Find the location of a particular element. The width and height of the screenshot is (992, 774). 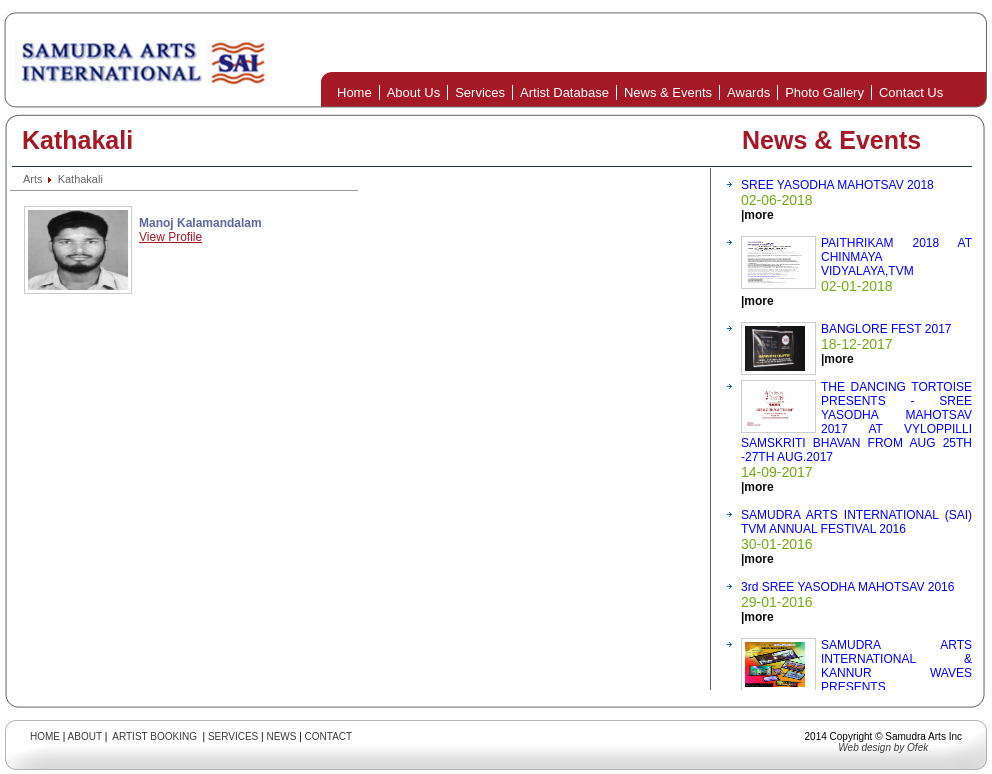

SAMUDRA ARTS INTERNATIONAL (SAI) TVM ANNUAL FESTIVAL 2016 is located at coordinates (856, 522).